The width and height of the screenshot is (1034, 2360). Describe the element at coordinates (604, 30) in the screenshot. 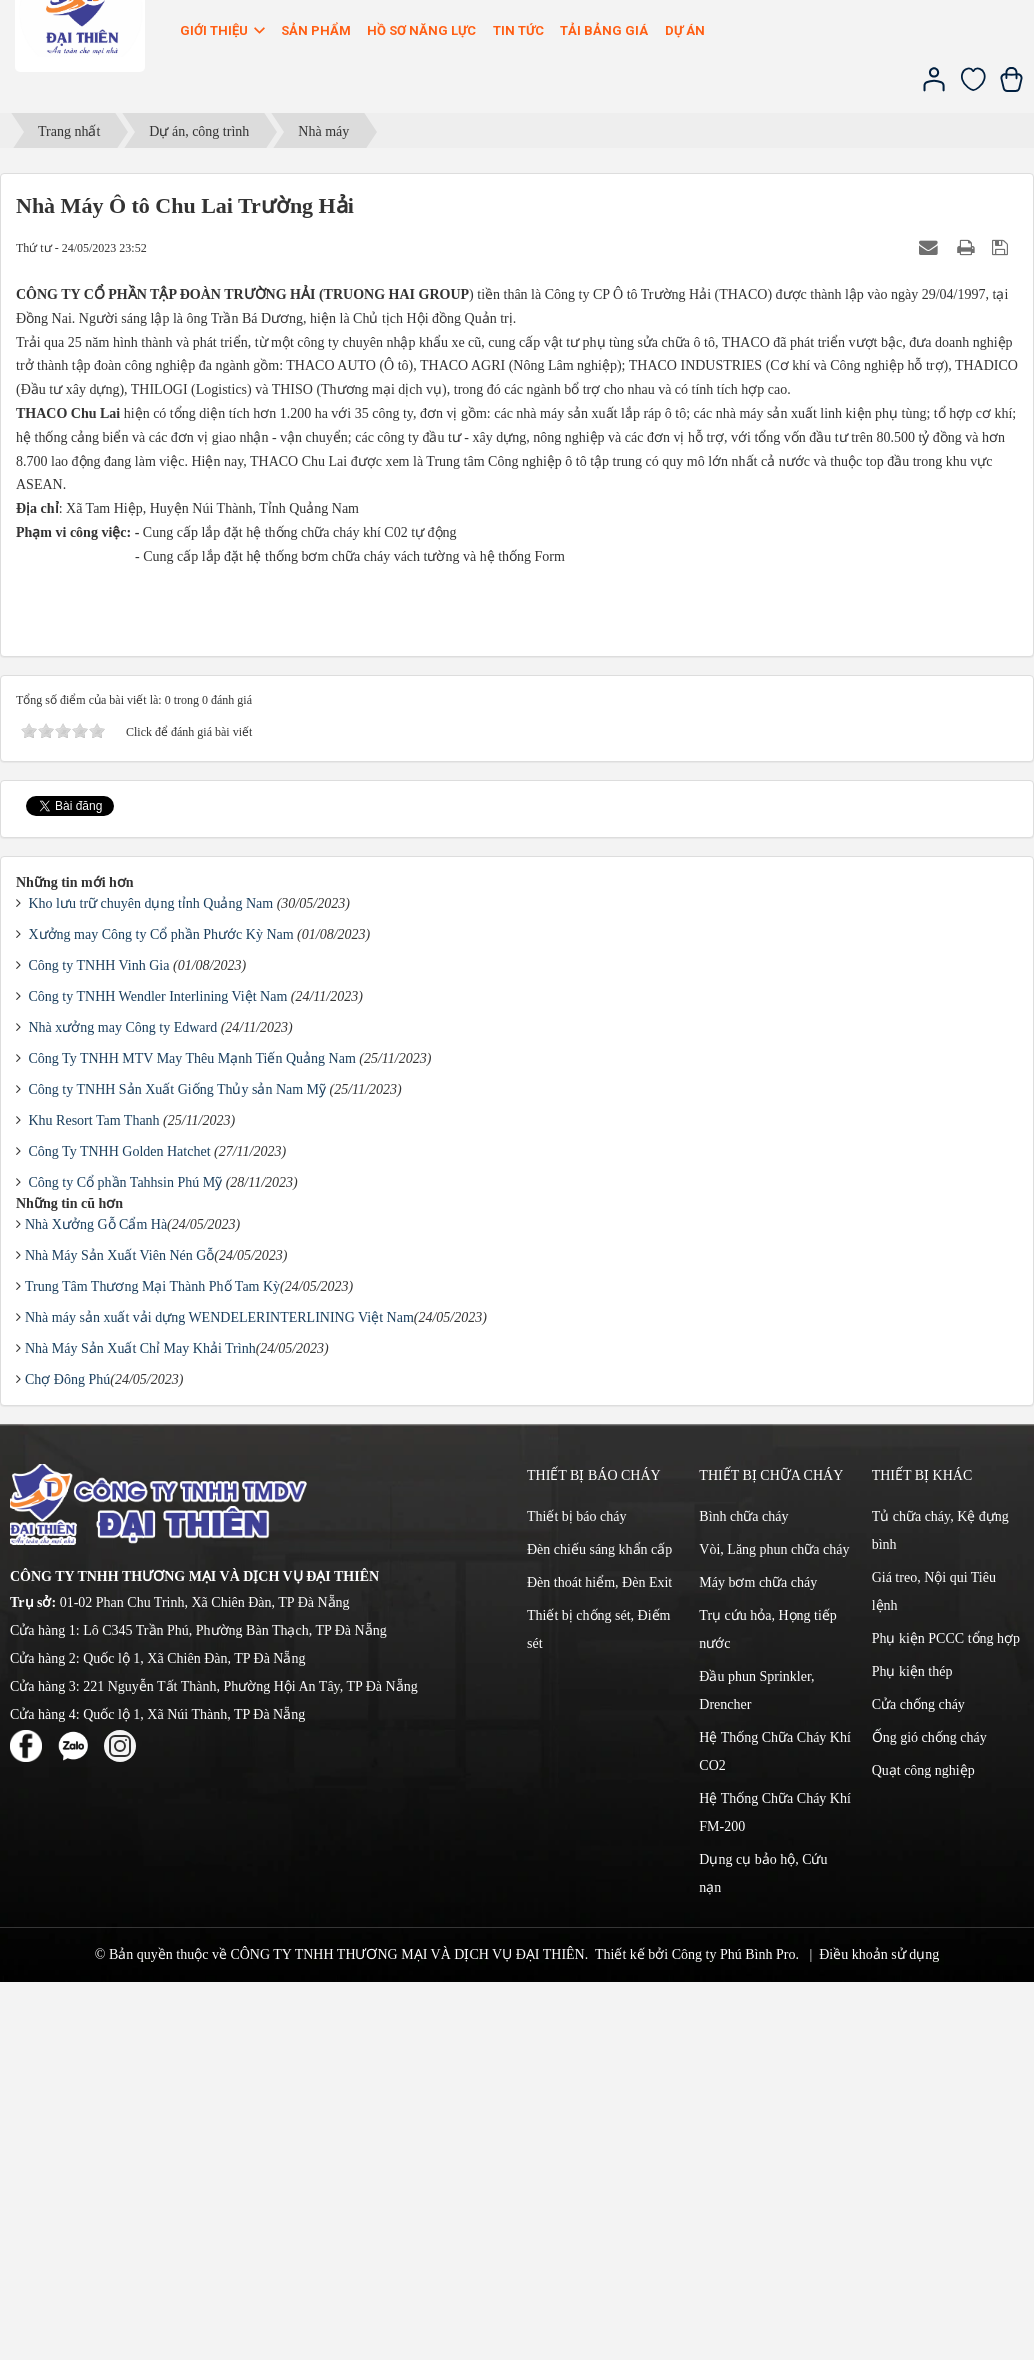

I see `Tải bảng giá` at that location.